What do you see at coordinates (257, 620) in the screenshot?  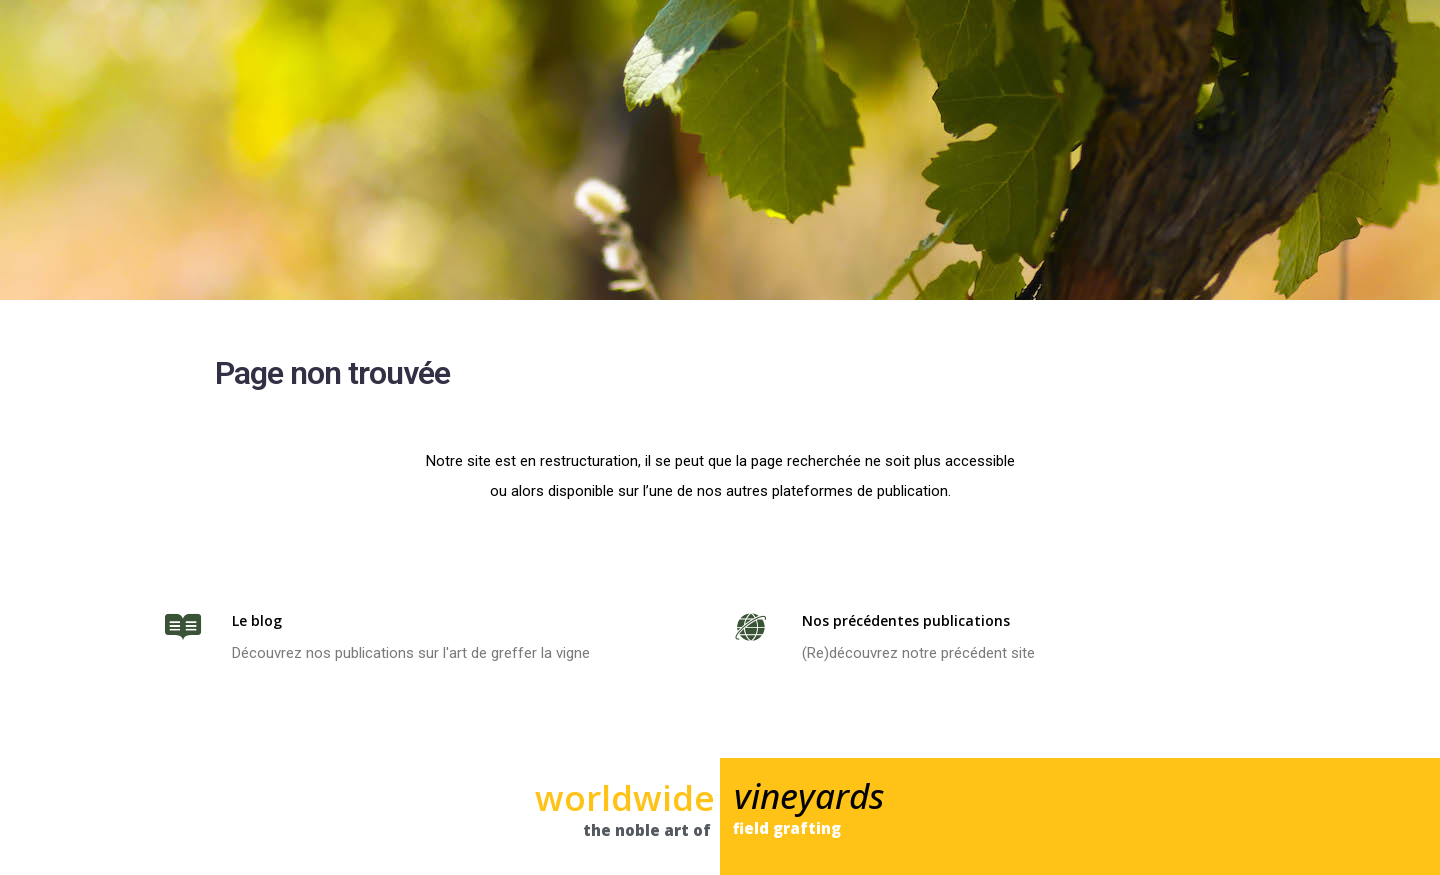 I see `Le blog` at bounding box center [257, 620].